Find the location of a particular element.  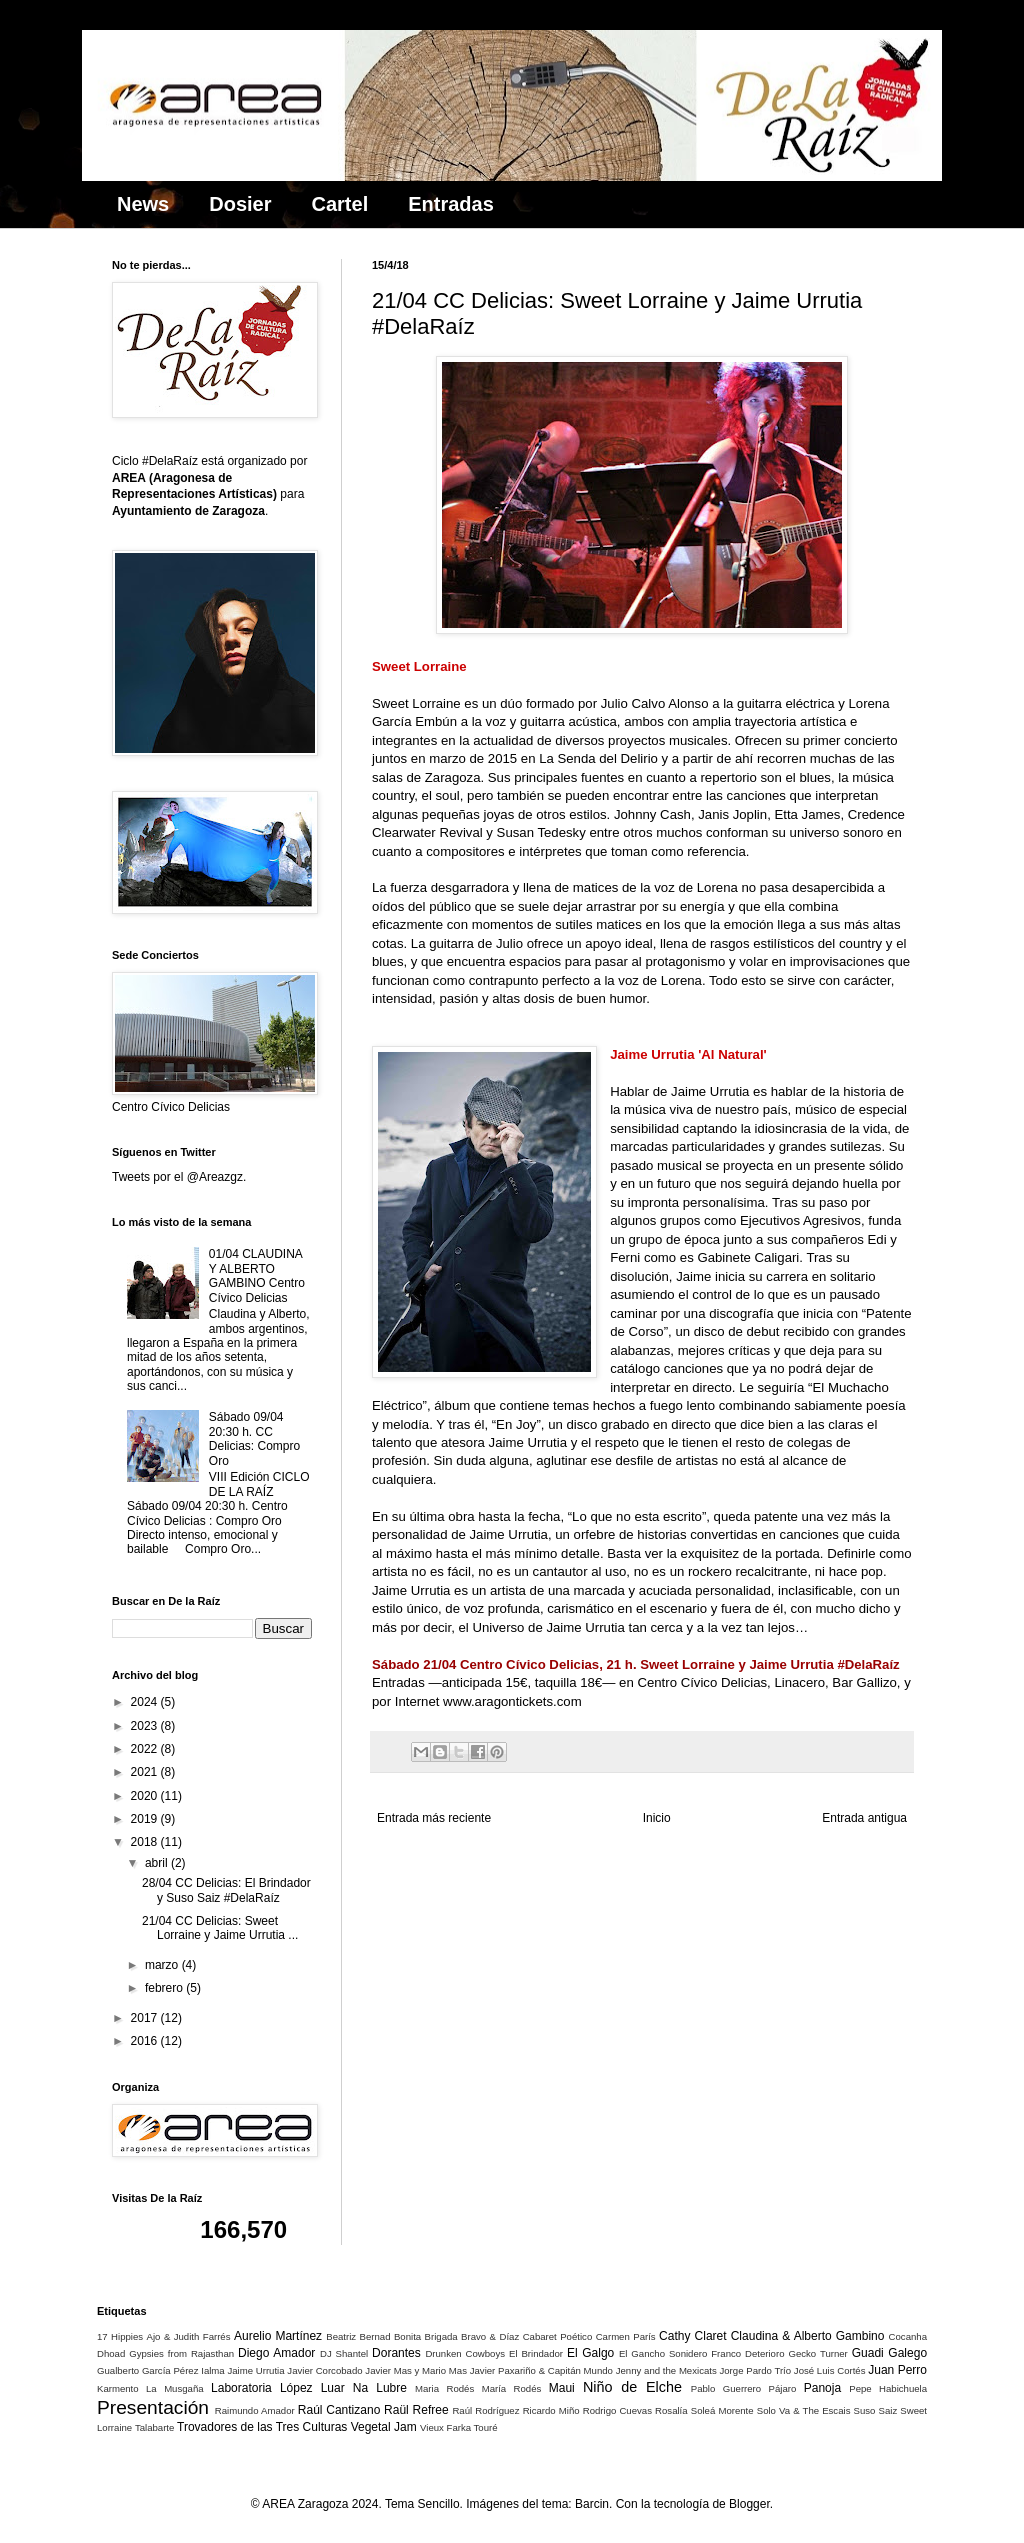

Talabarte is located at coordinates (154, 2427).